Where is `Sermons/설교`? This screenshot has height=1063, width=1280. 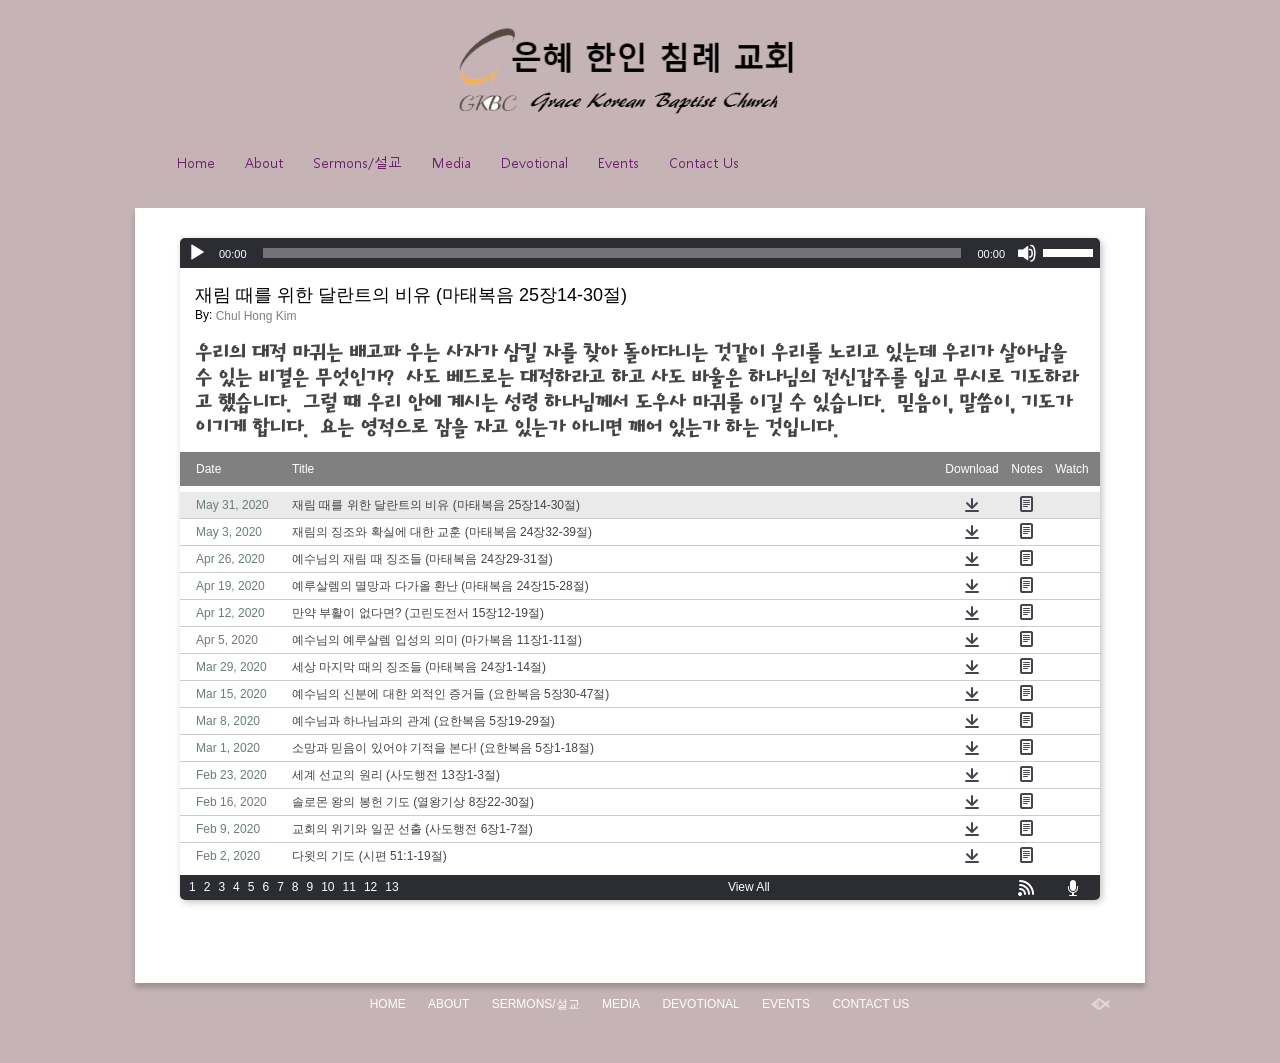
Sermons/설교 is located at coordinates (357, 162).